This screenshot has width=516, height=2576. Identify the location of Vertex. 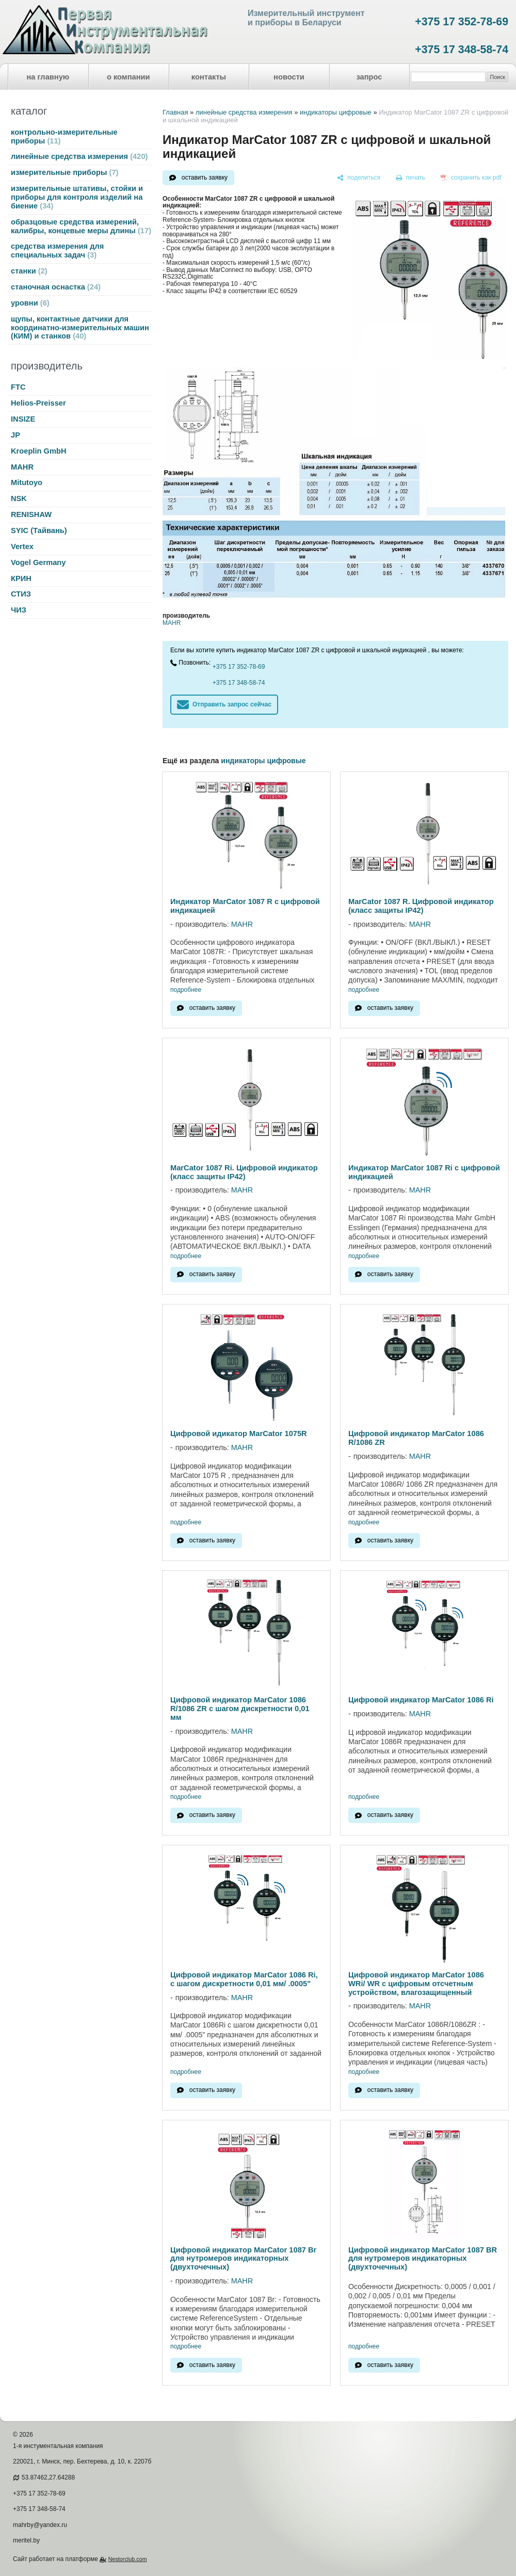
(22, 546).